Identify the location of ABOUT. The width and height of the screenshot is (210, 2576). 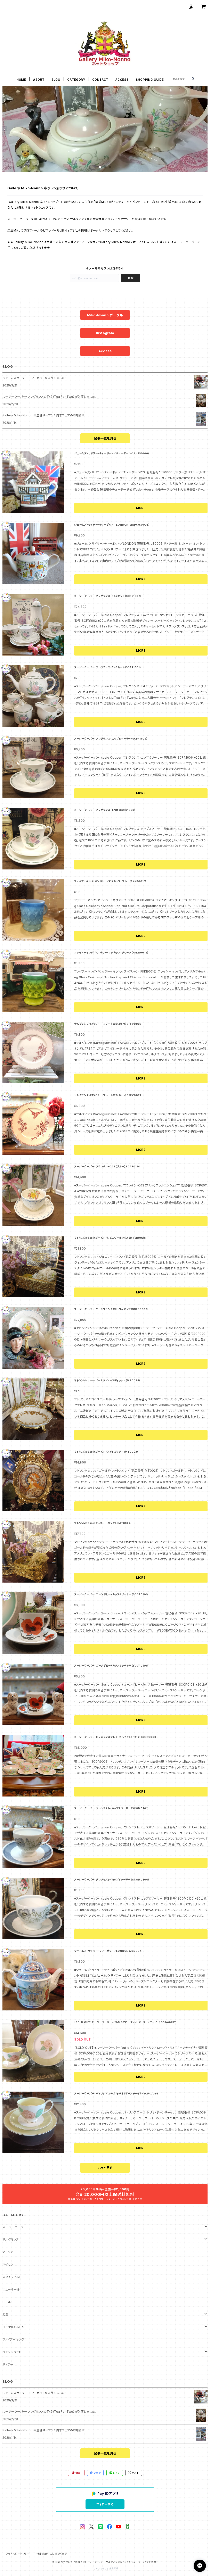
(39, 79).